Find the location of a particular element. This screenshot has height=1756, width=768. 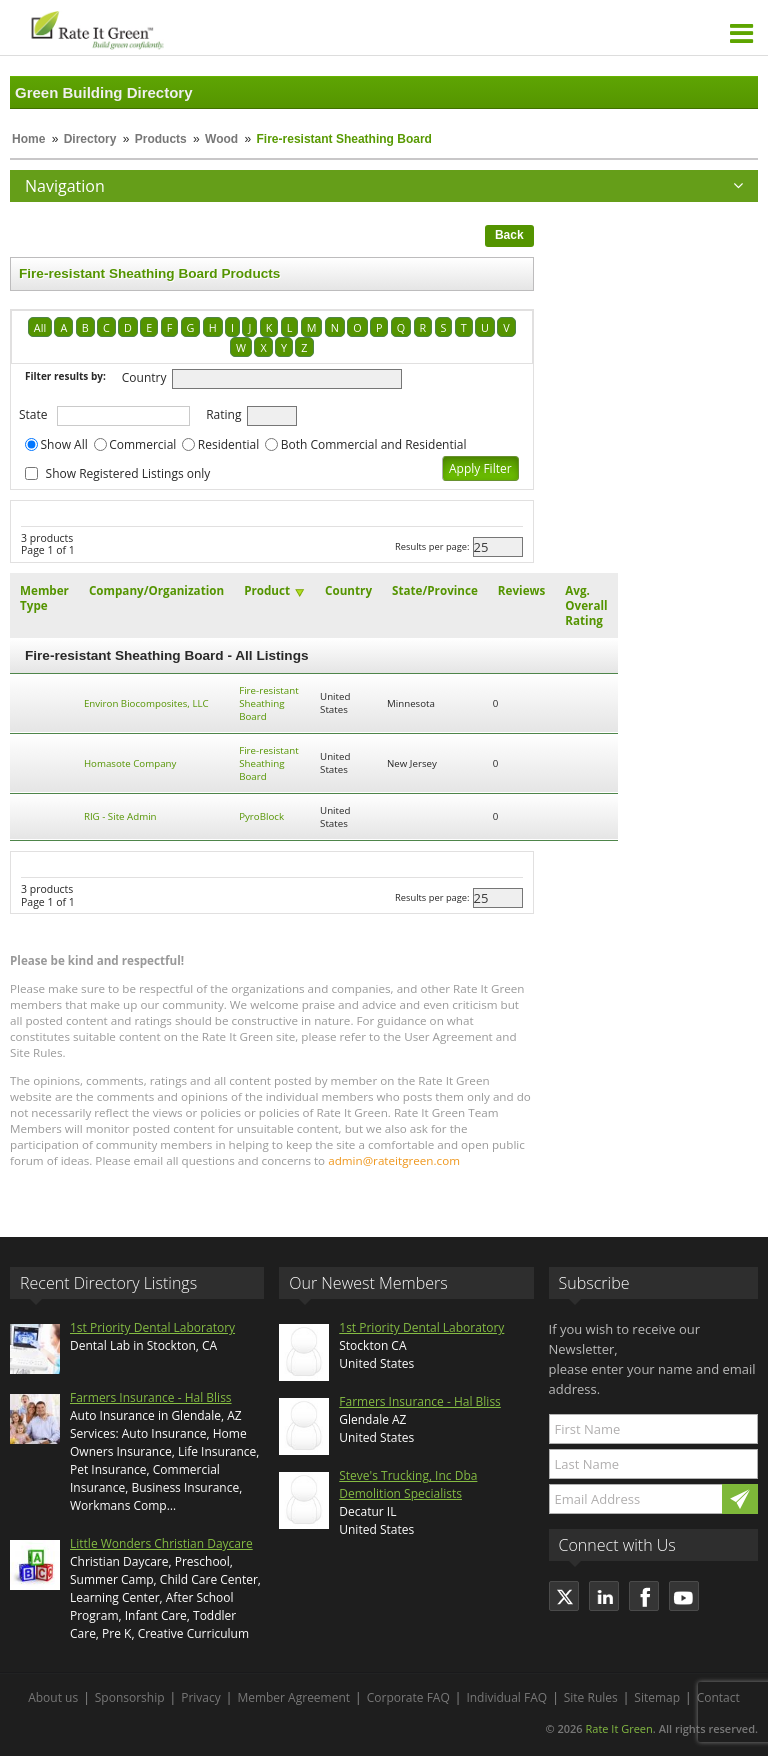

Show Registered Listings only is located at coordinates (128, 473).